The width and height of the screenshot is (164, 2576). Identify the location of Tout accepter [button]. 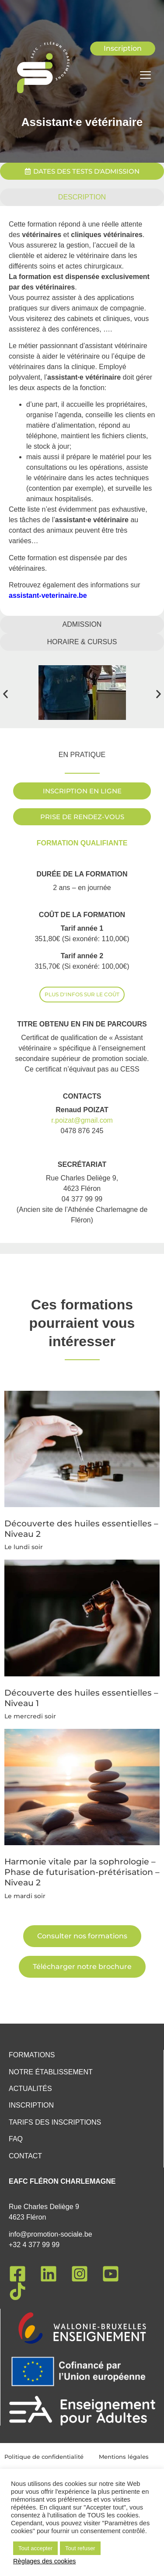
(35, 2548).